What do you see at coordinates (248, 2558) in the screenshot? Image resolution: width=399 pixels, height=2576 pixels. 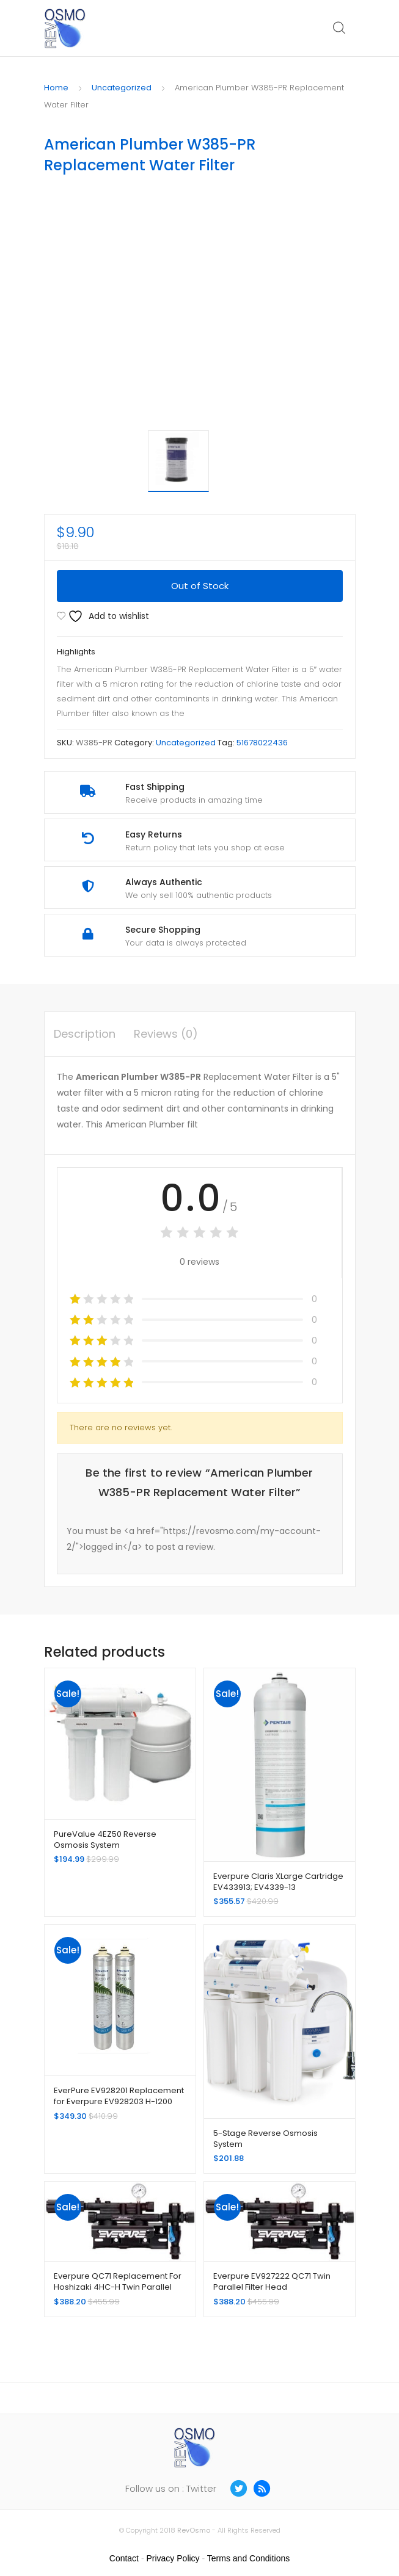 I see `Terms and Conditions` at bounding box center [248, 2558].